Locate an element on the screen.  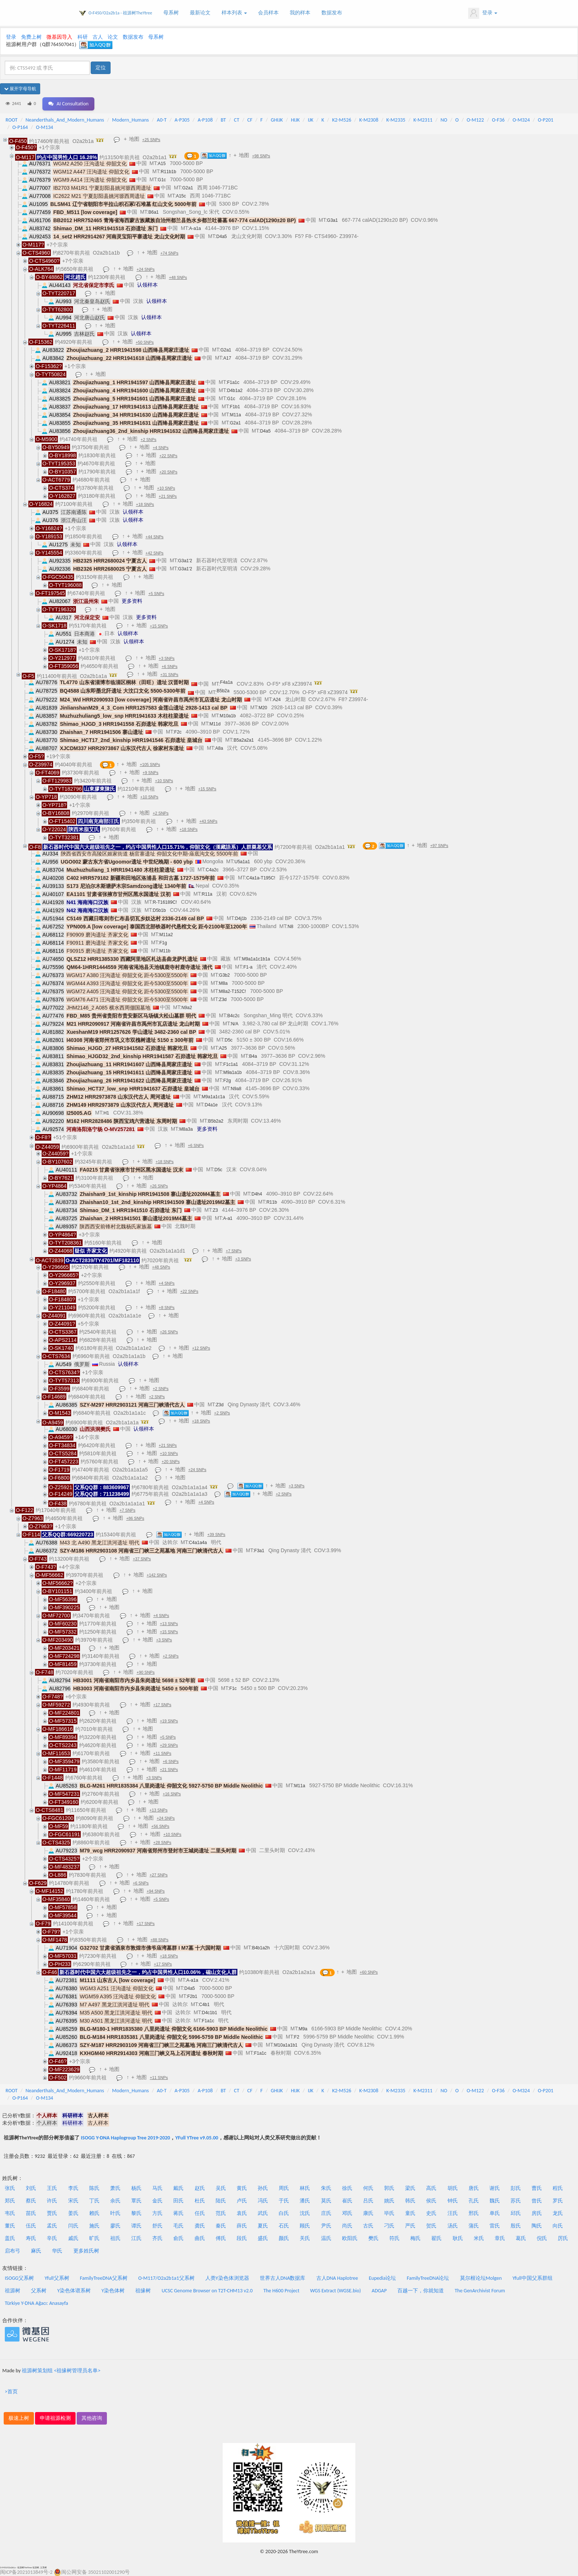
宋氏 is located at coordinates (73, 2201).